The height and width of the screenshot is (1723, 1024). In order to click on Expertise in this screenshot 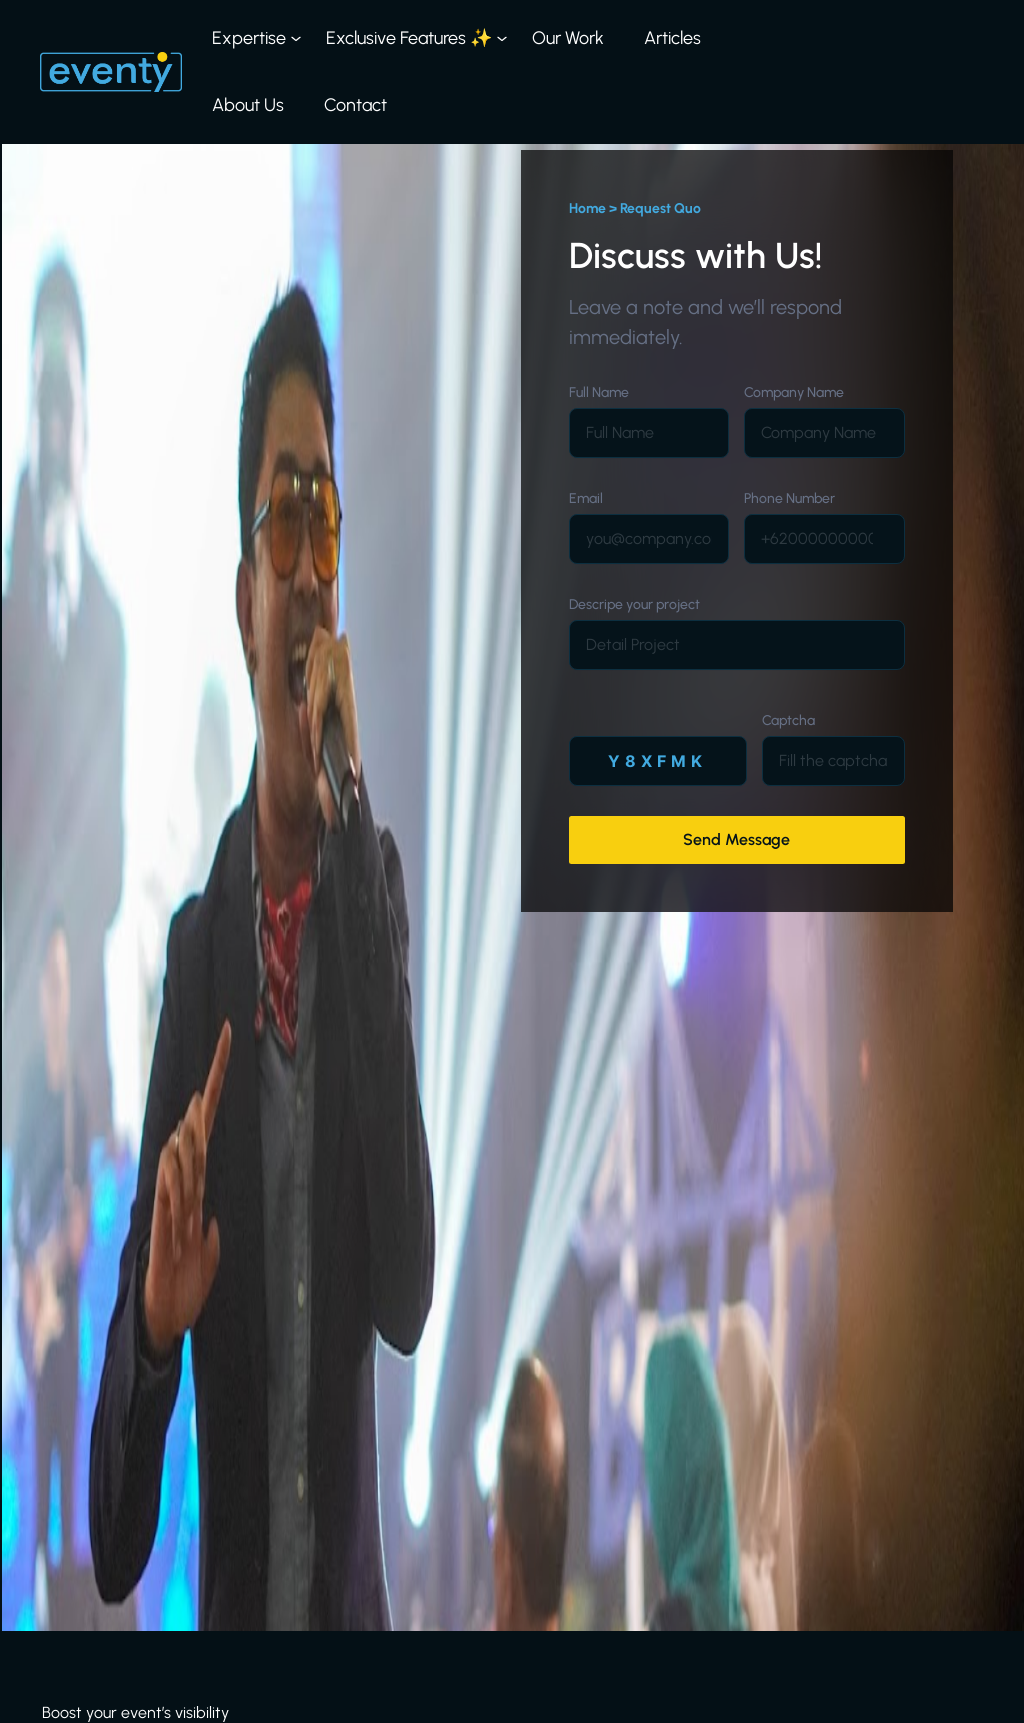, I will do `click(249, 38)`.